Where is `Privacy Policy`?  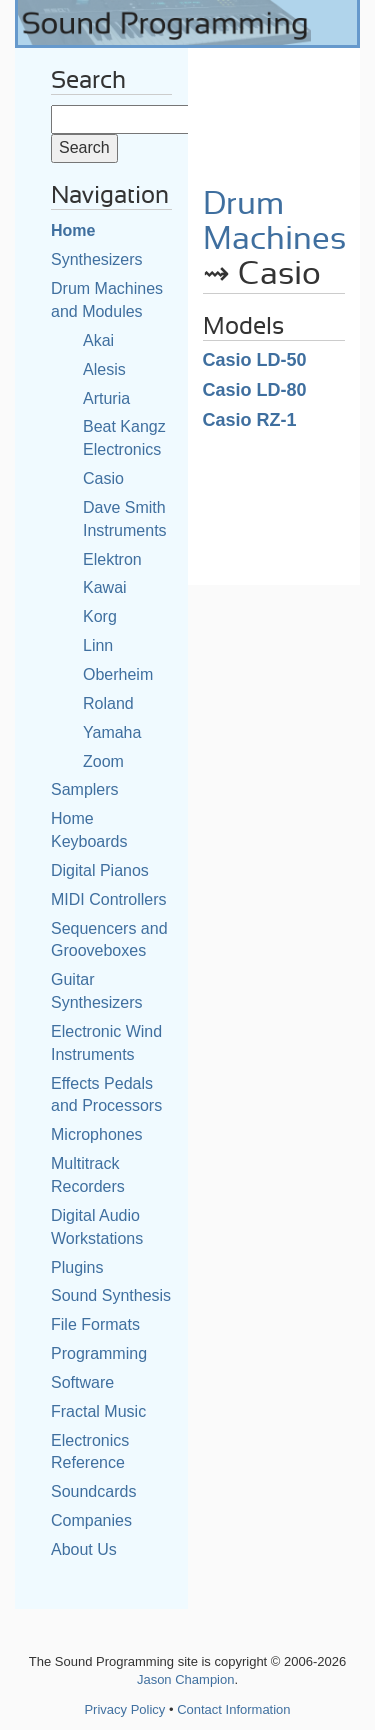 Privacy Policy is located at coordinates (124, 1709).